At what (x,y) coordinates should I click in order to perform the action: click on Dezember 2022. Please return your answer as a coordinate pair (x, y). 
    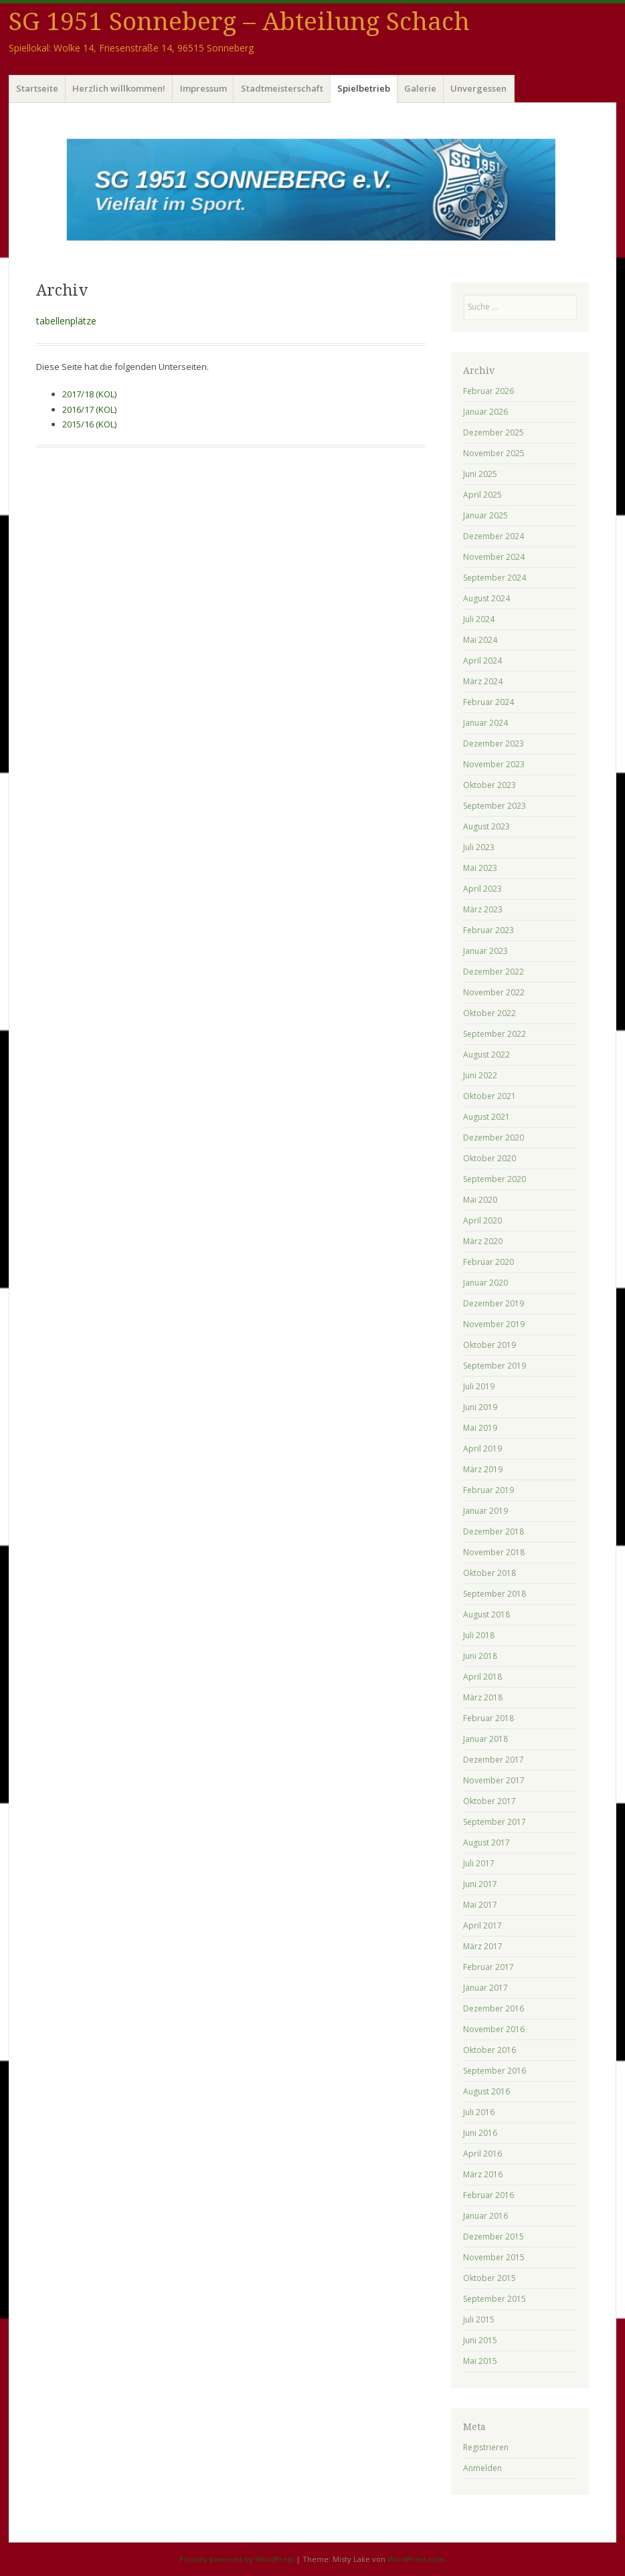
    Looking at the image, I should click on (493, 971).